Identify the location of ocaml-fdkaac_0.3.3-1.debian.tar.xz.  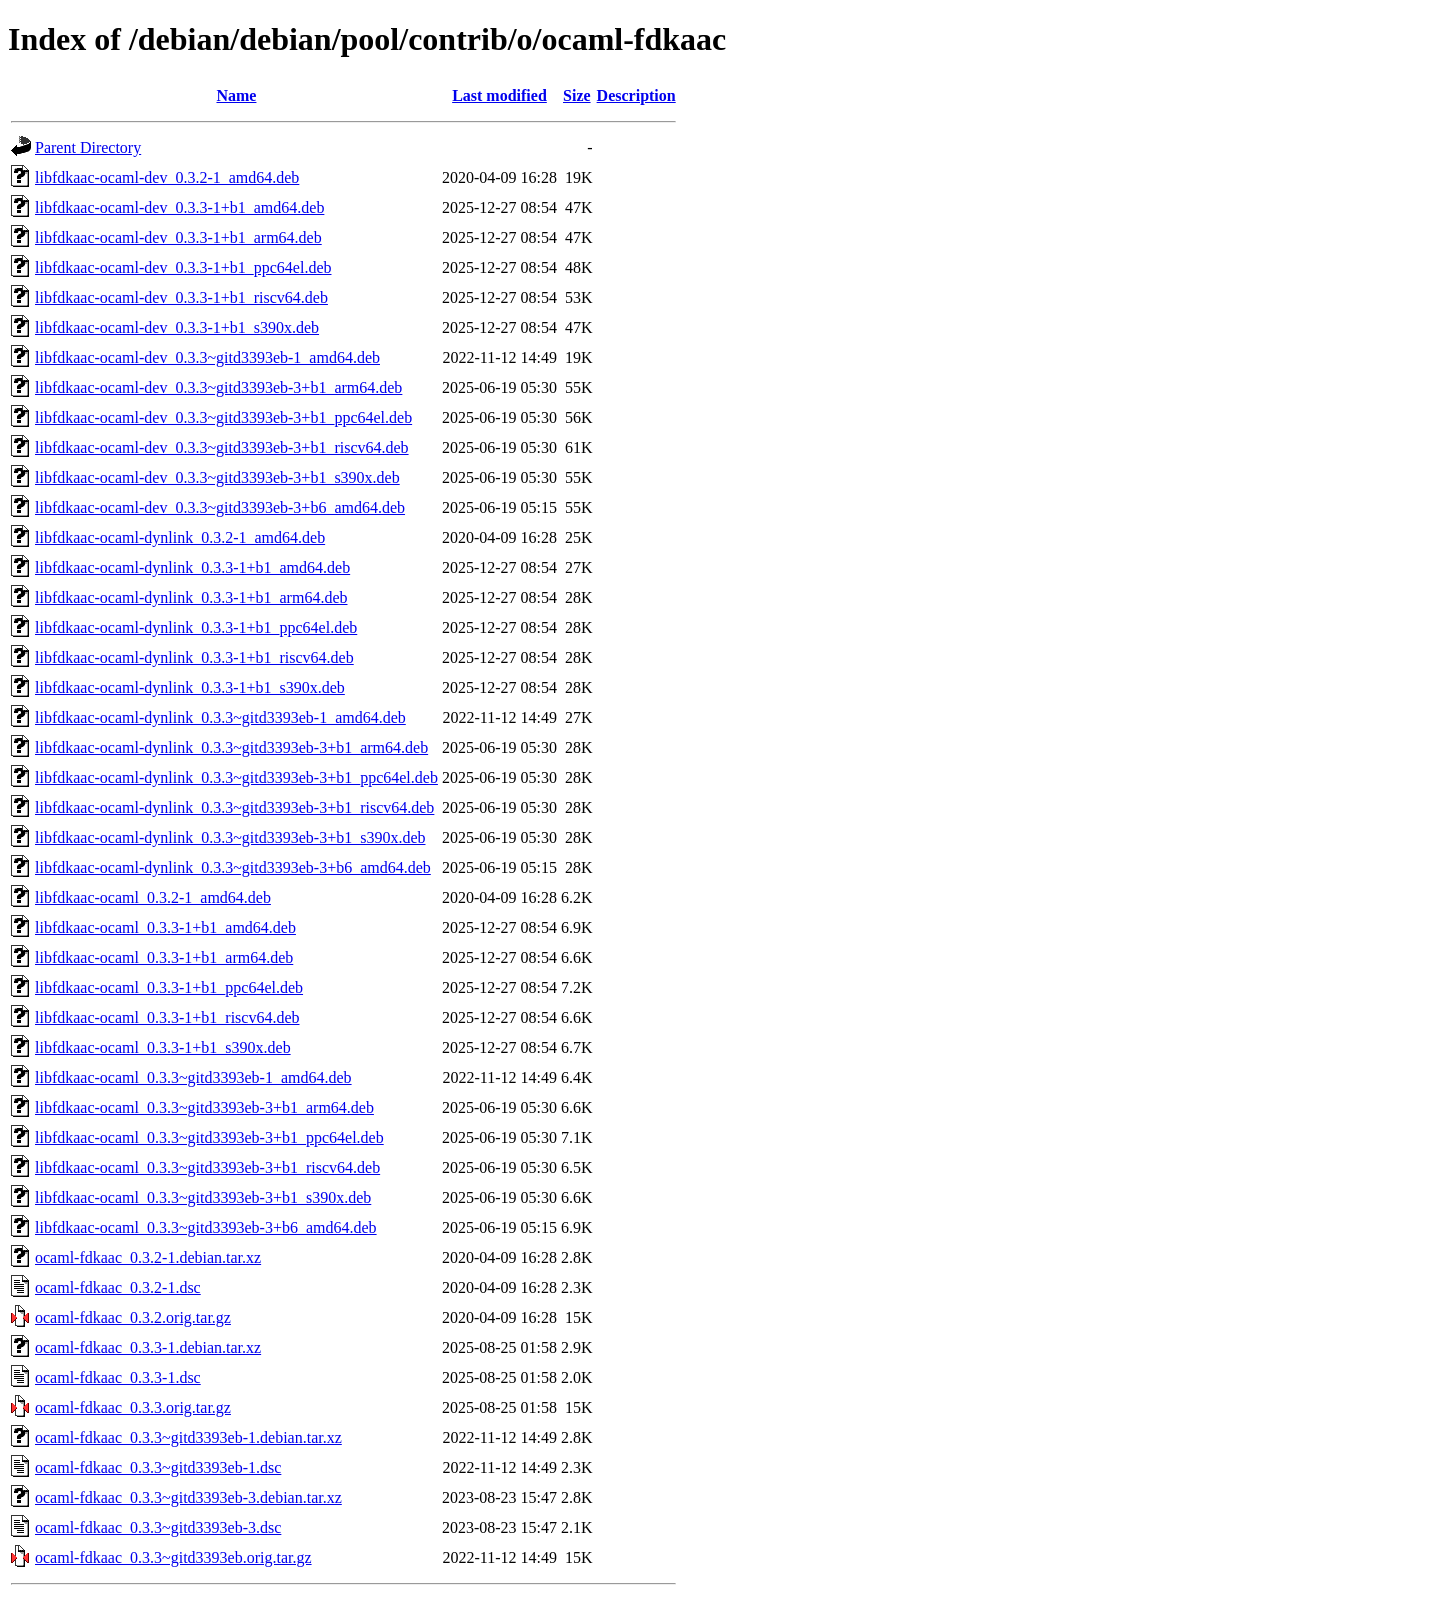
(148, 1347).